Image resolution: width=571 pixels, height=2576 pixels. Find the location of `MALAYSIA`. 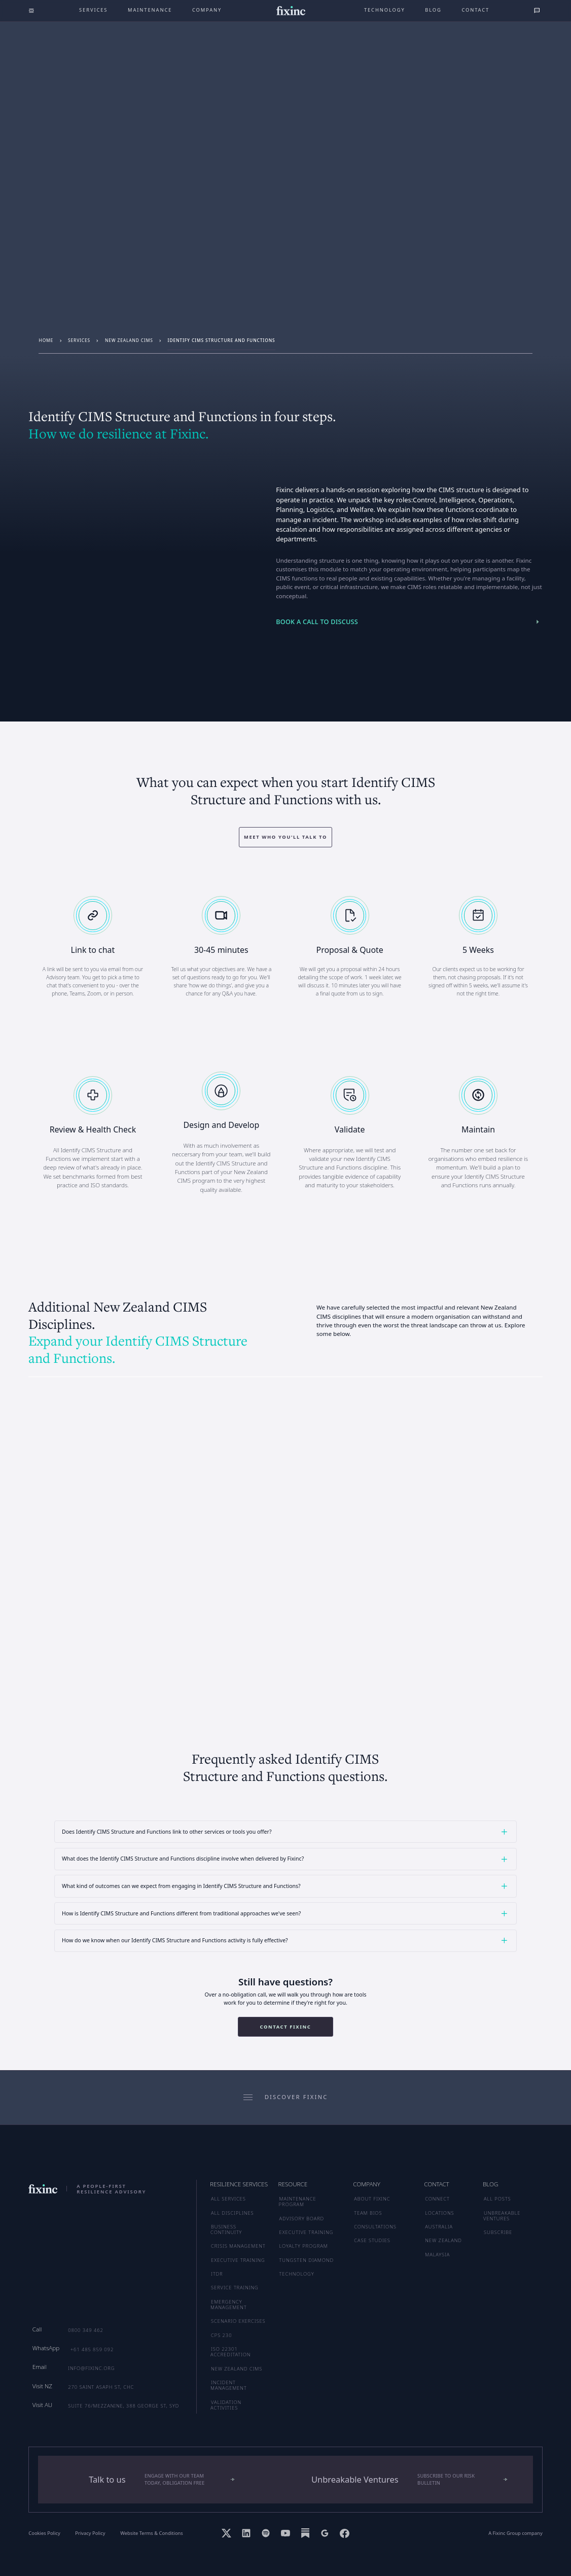

MALAYSIA is located at coordinates (437, 2254).